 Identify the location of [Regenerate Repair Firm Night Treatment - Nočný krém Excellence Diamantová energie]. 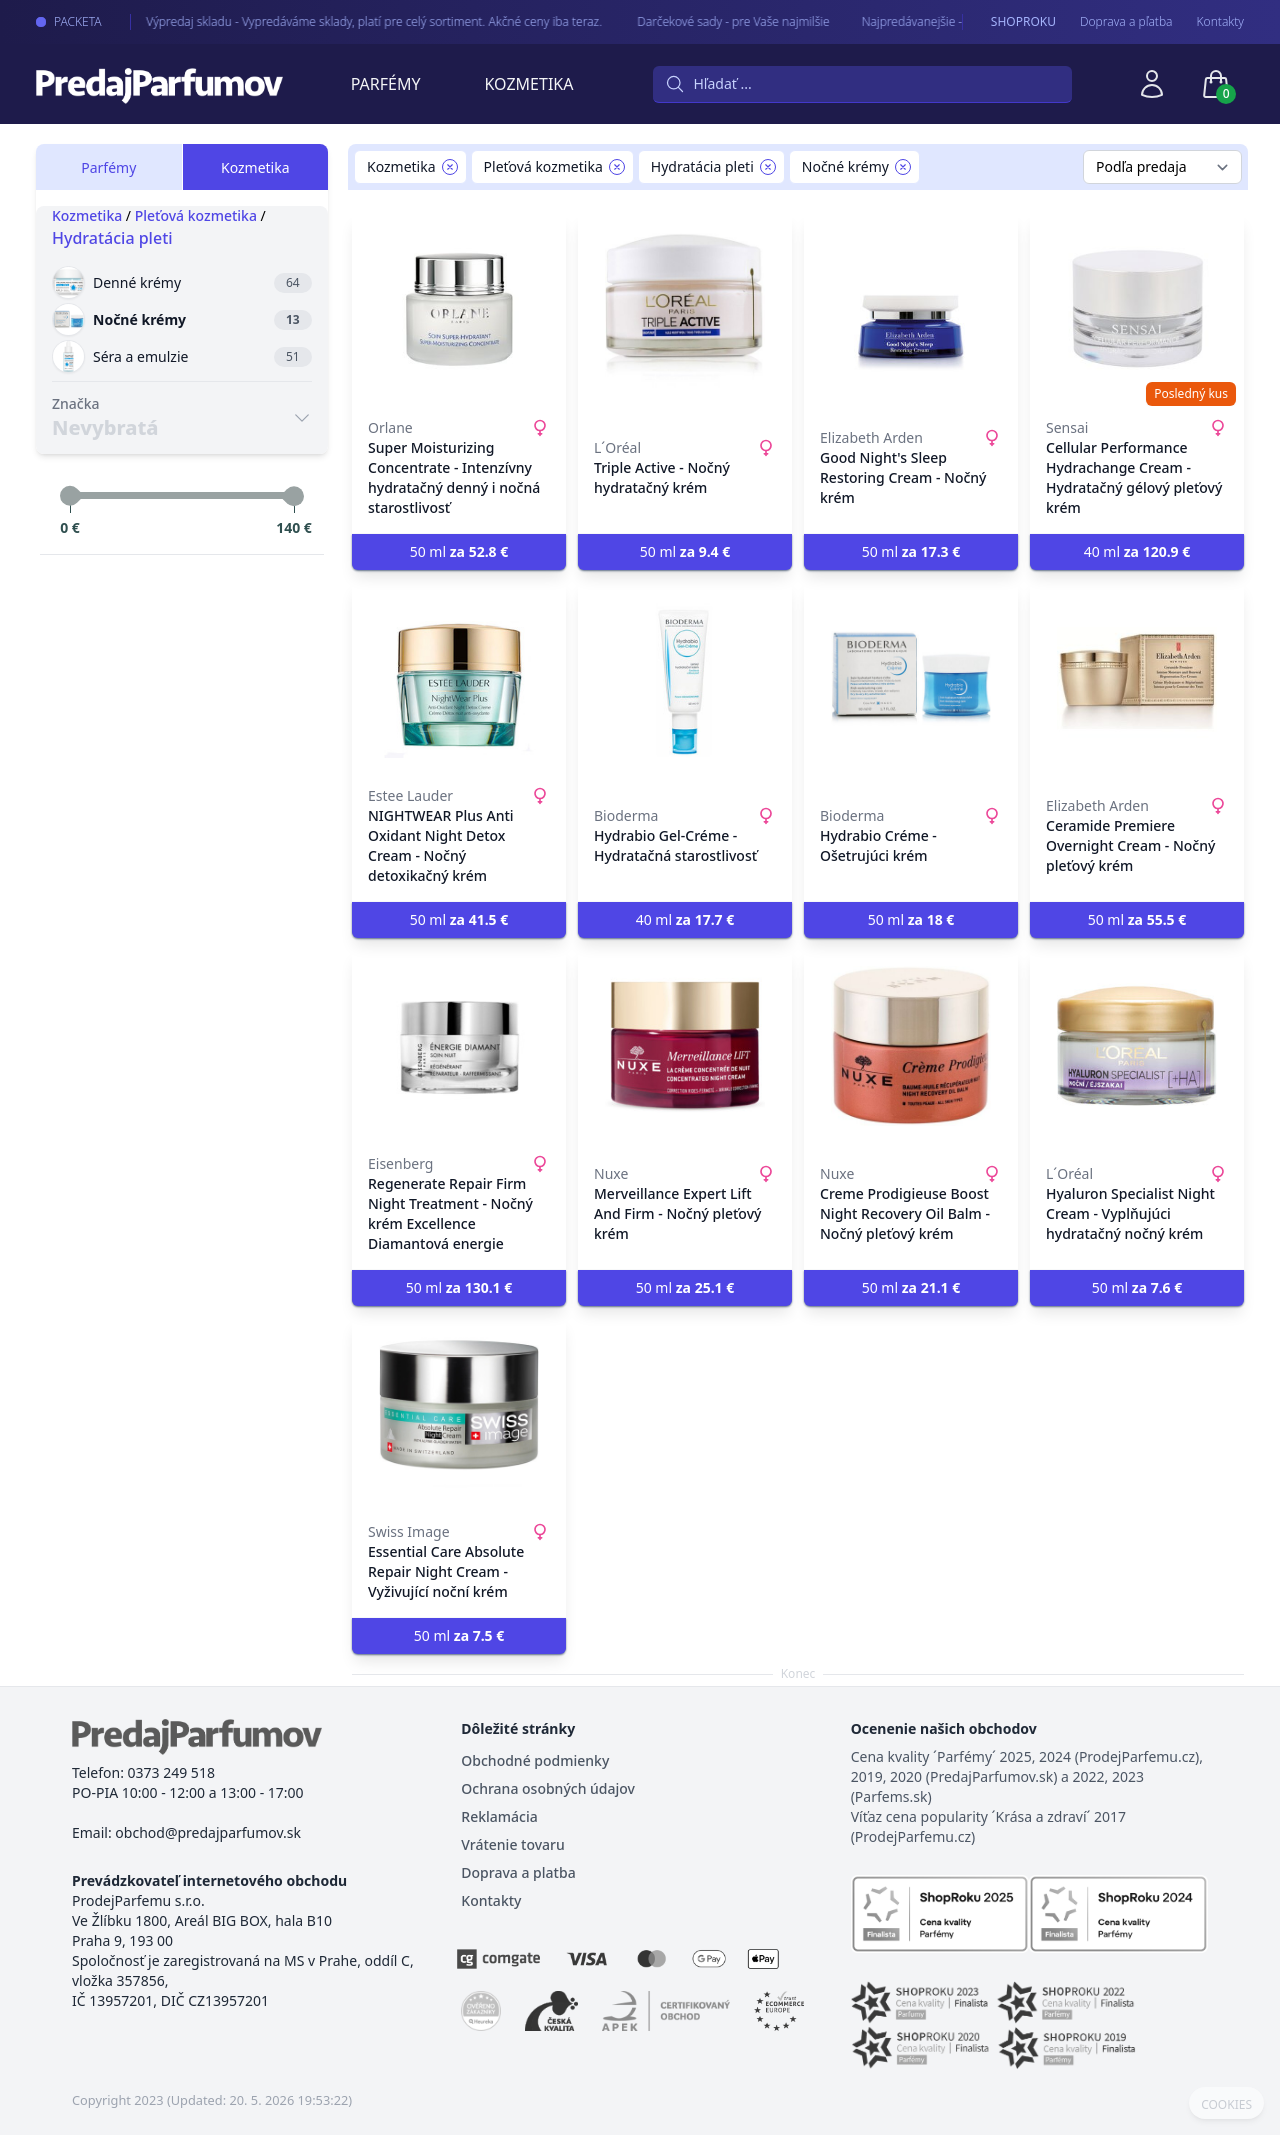
(459, 1046).